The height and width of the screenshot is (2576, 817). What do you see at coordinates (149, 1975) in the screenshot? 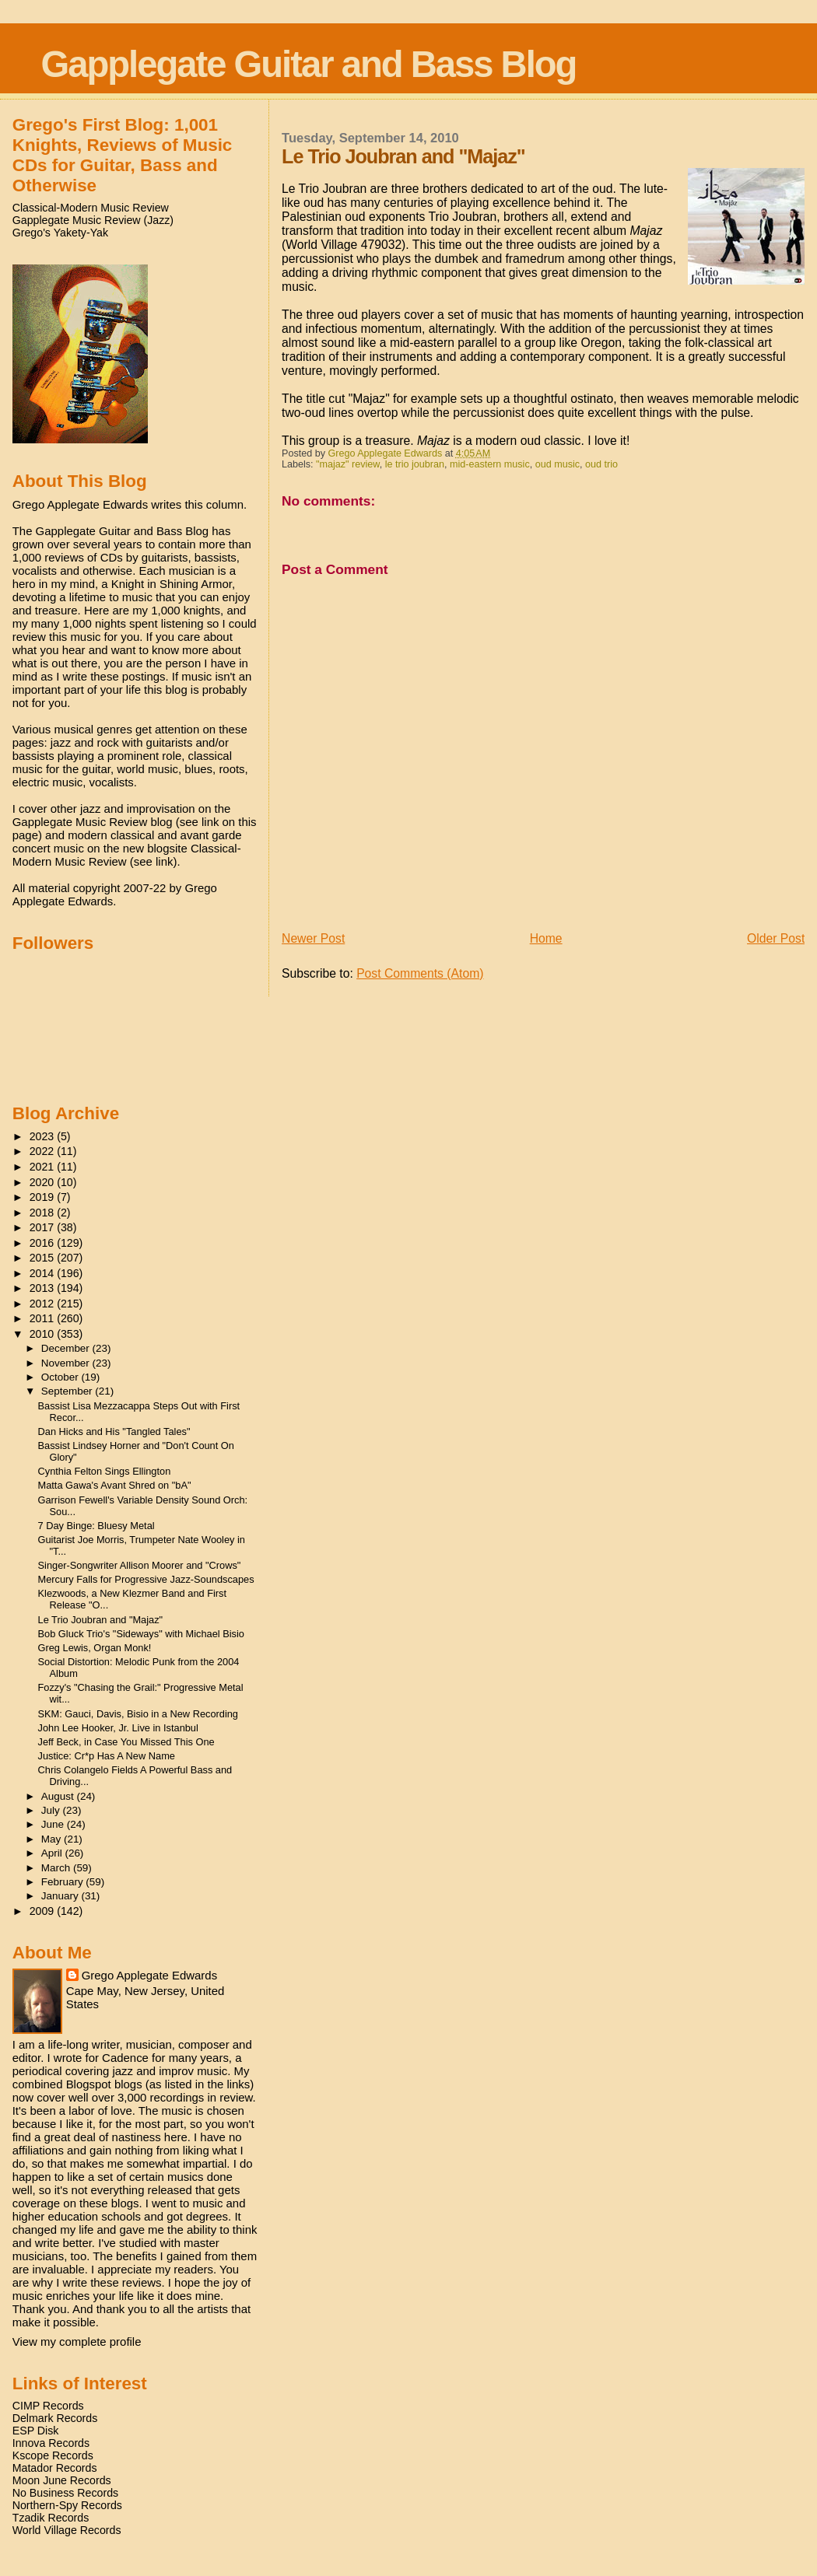
I see `Grego Applegate Edwards` at bounding box center [149, 1975].